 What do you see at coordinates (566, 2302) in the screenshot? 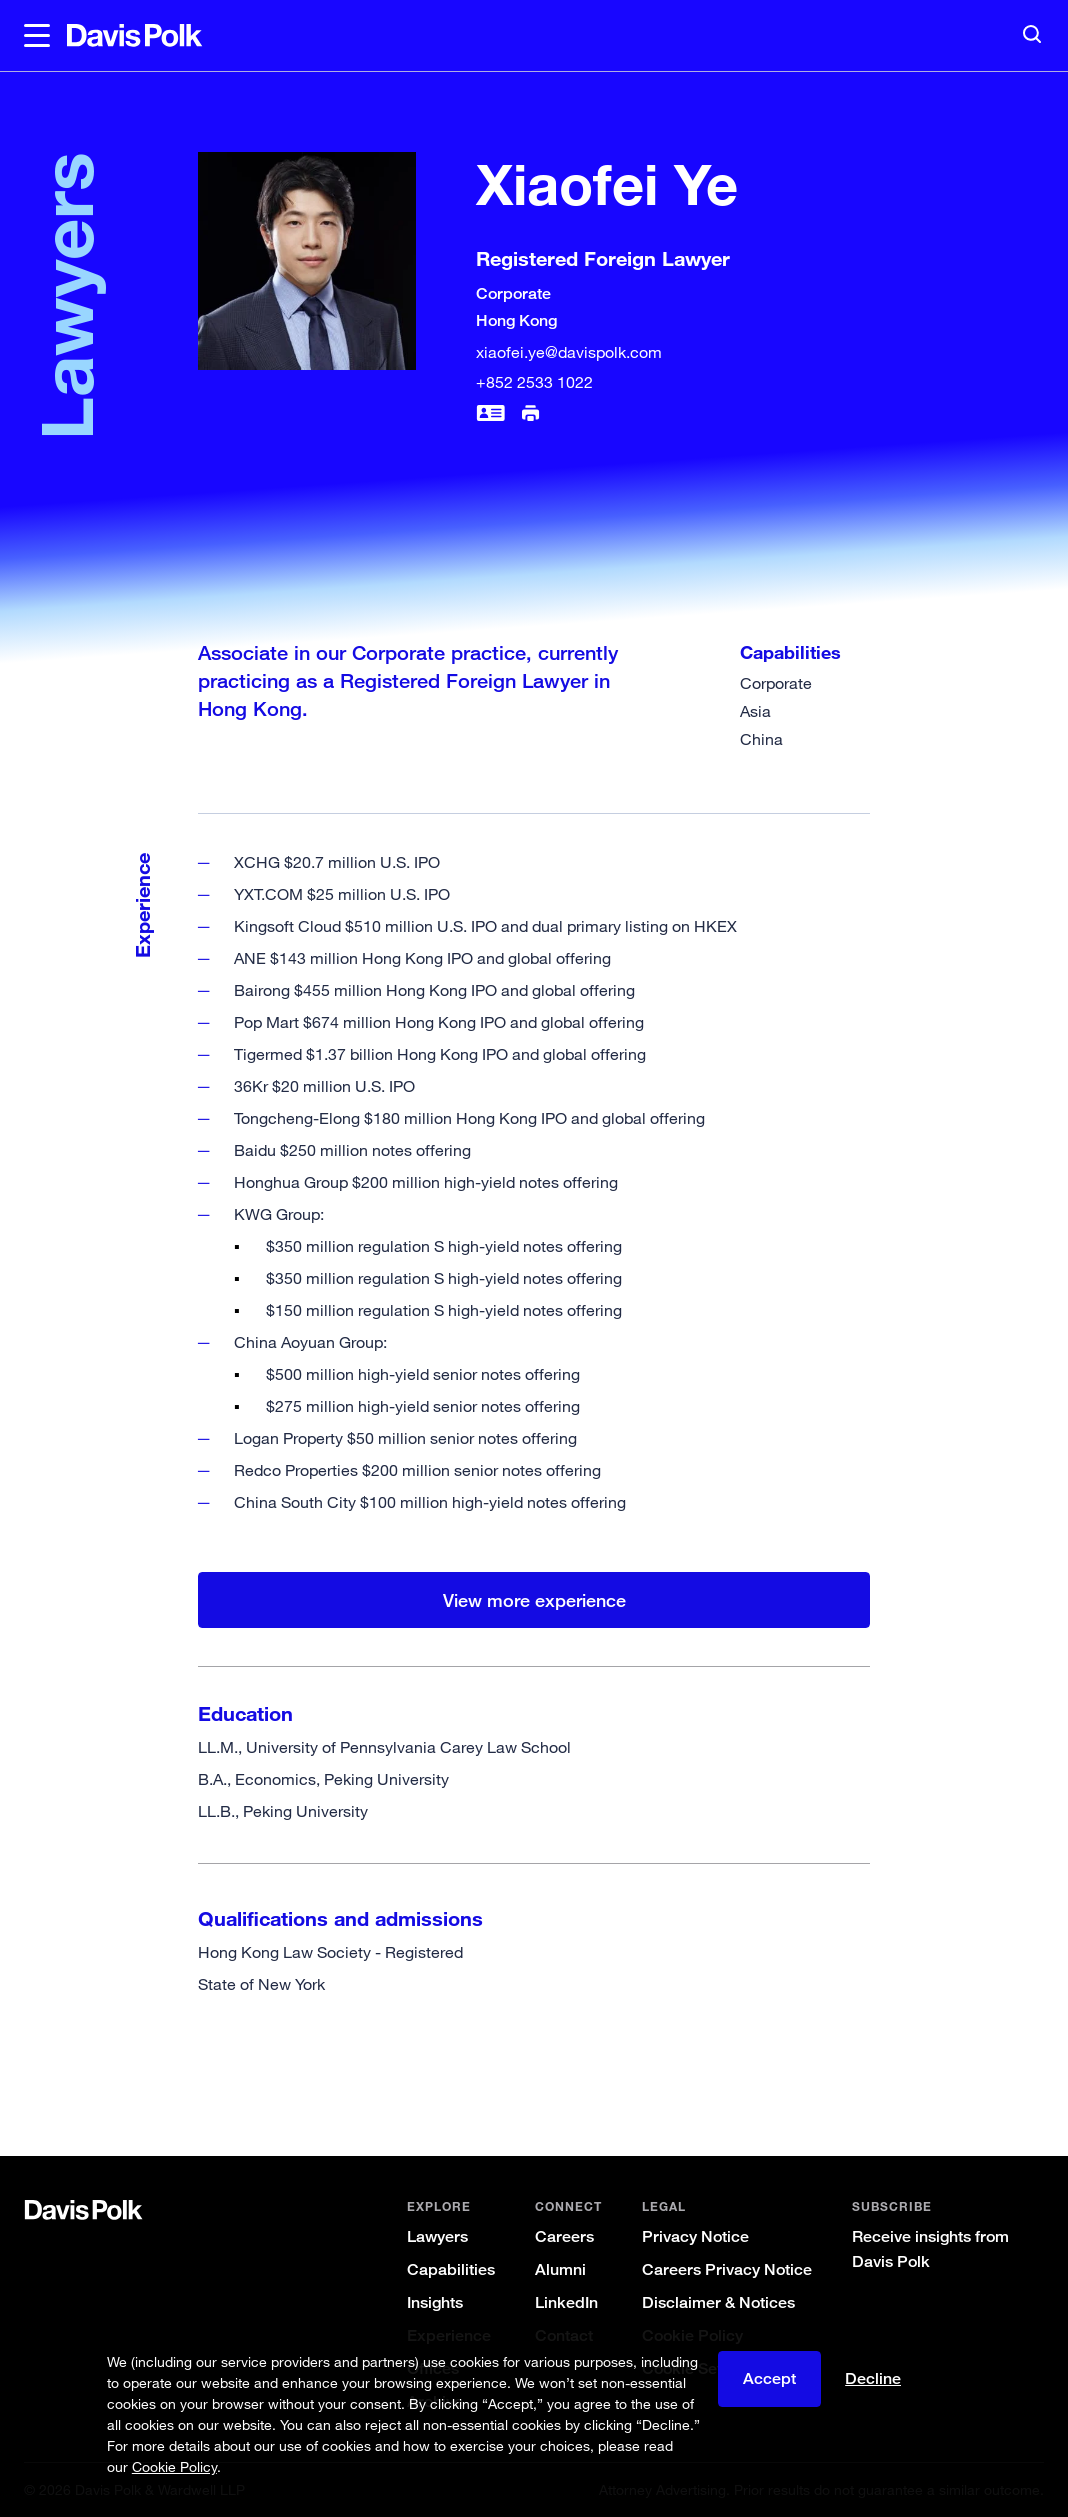
I see `LinkedIn` at bounding box center [566, 2302].